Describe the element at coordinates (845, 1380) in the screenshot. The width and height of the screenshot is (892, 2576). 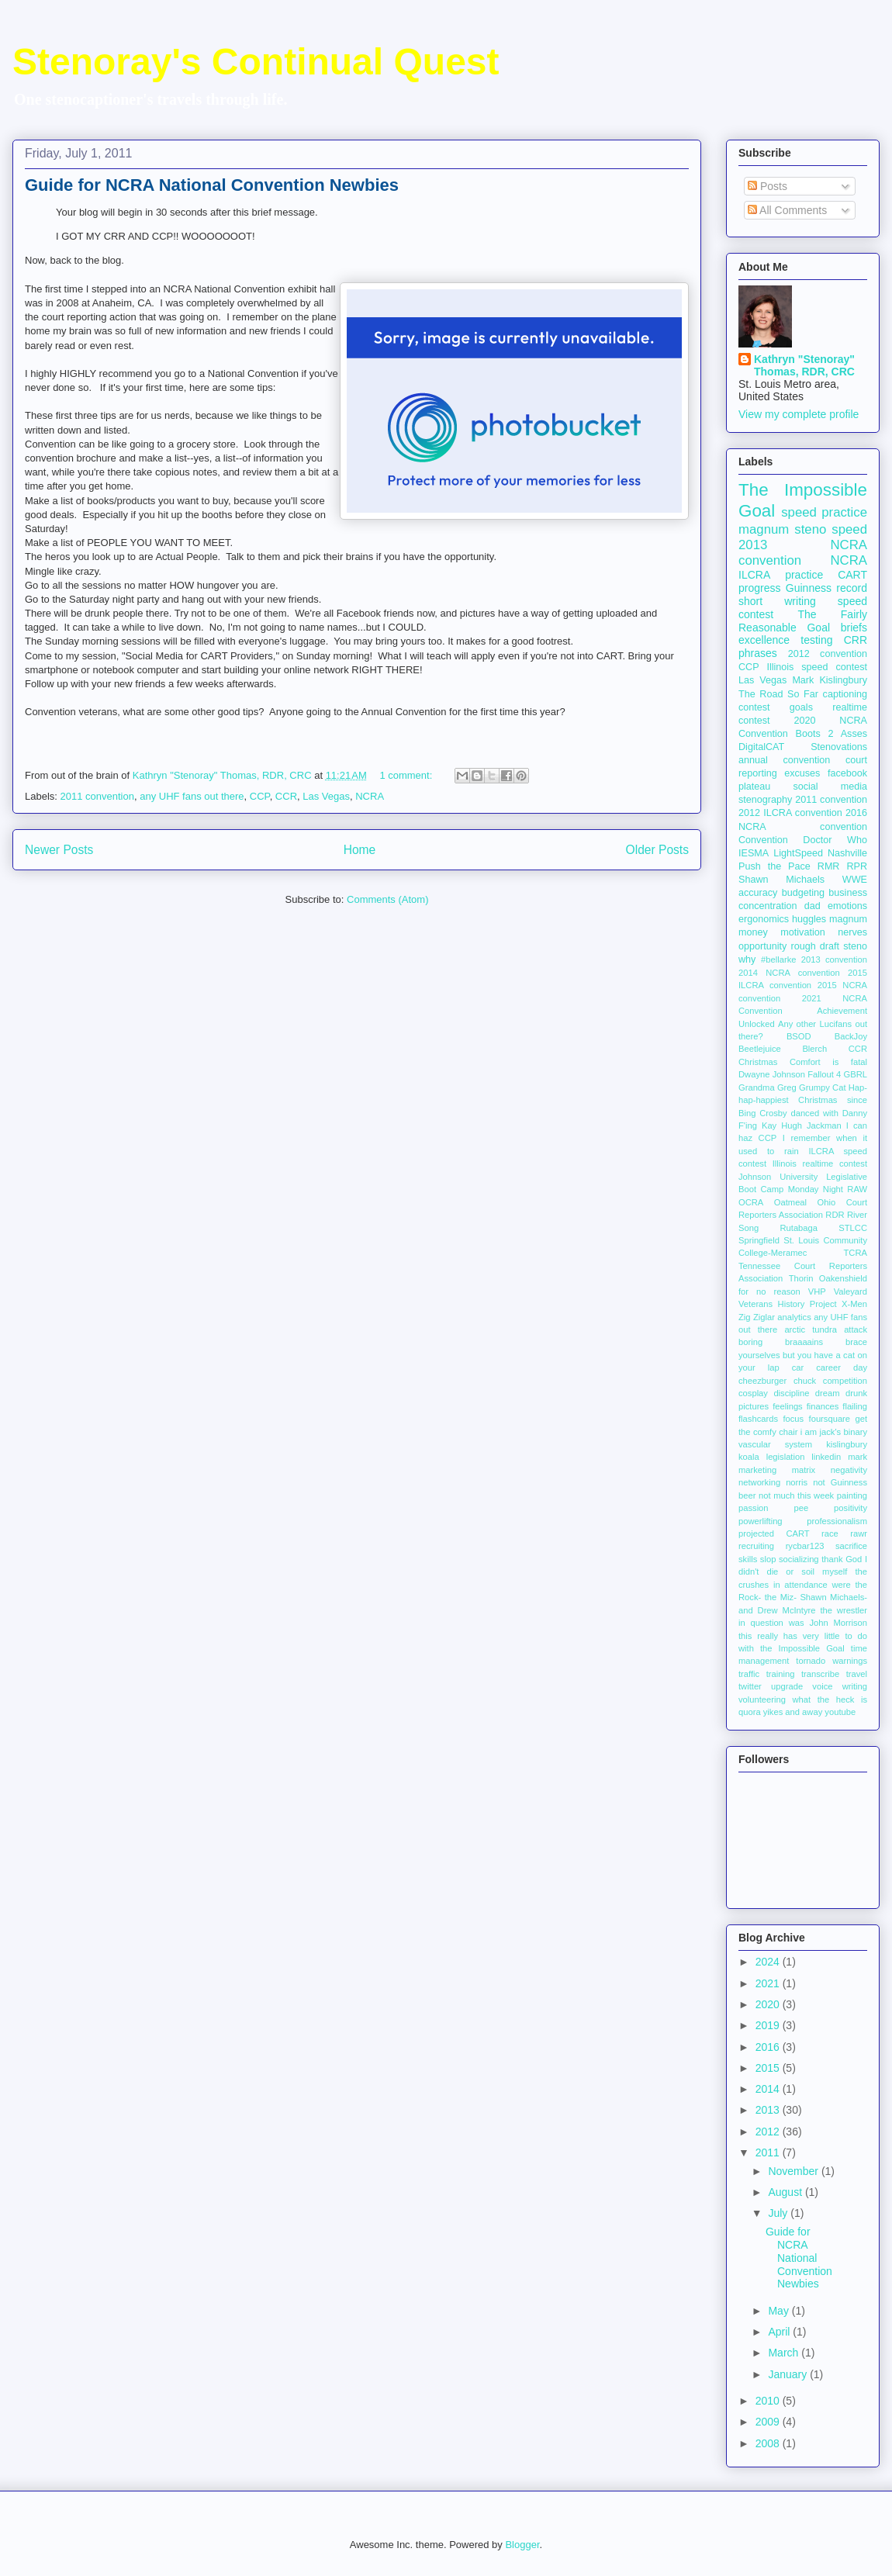
I see `competition` at that location.